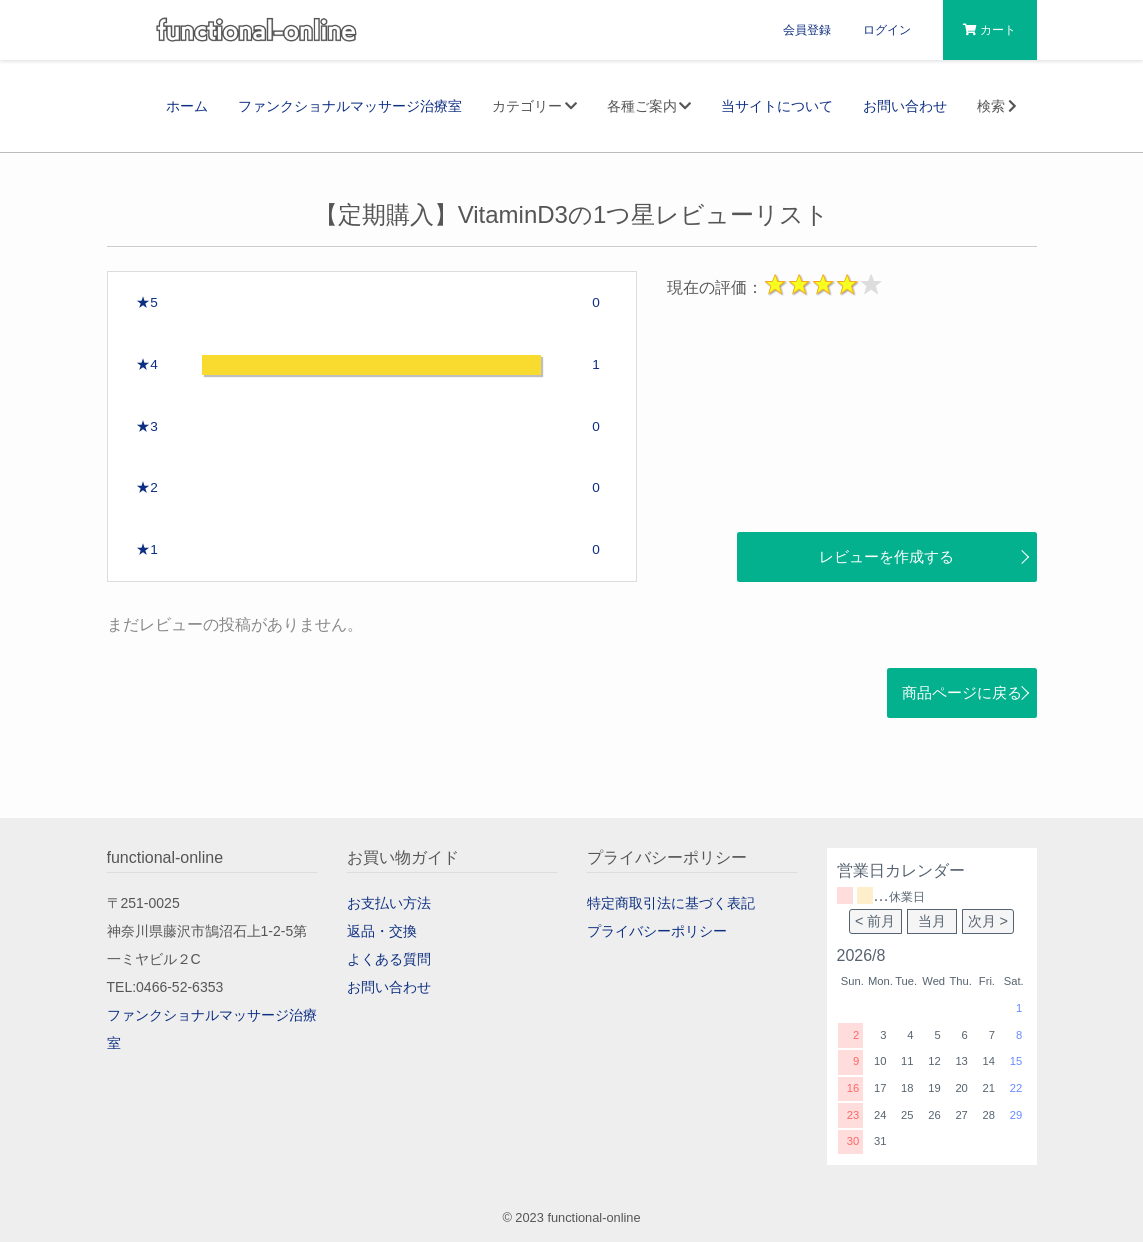 Image resolution: width=1143 pixels, height=1242 pixels. I want to click on カテゴリー, so click(534, 106).